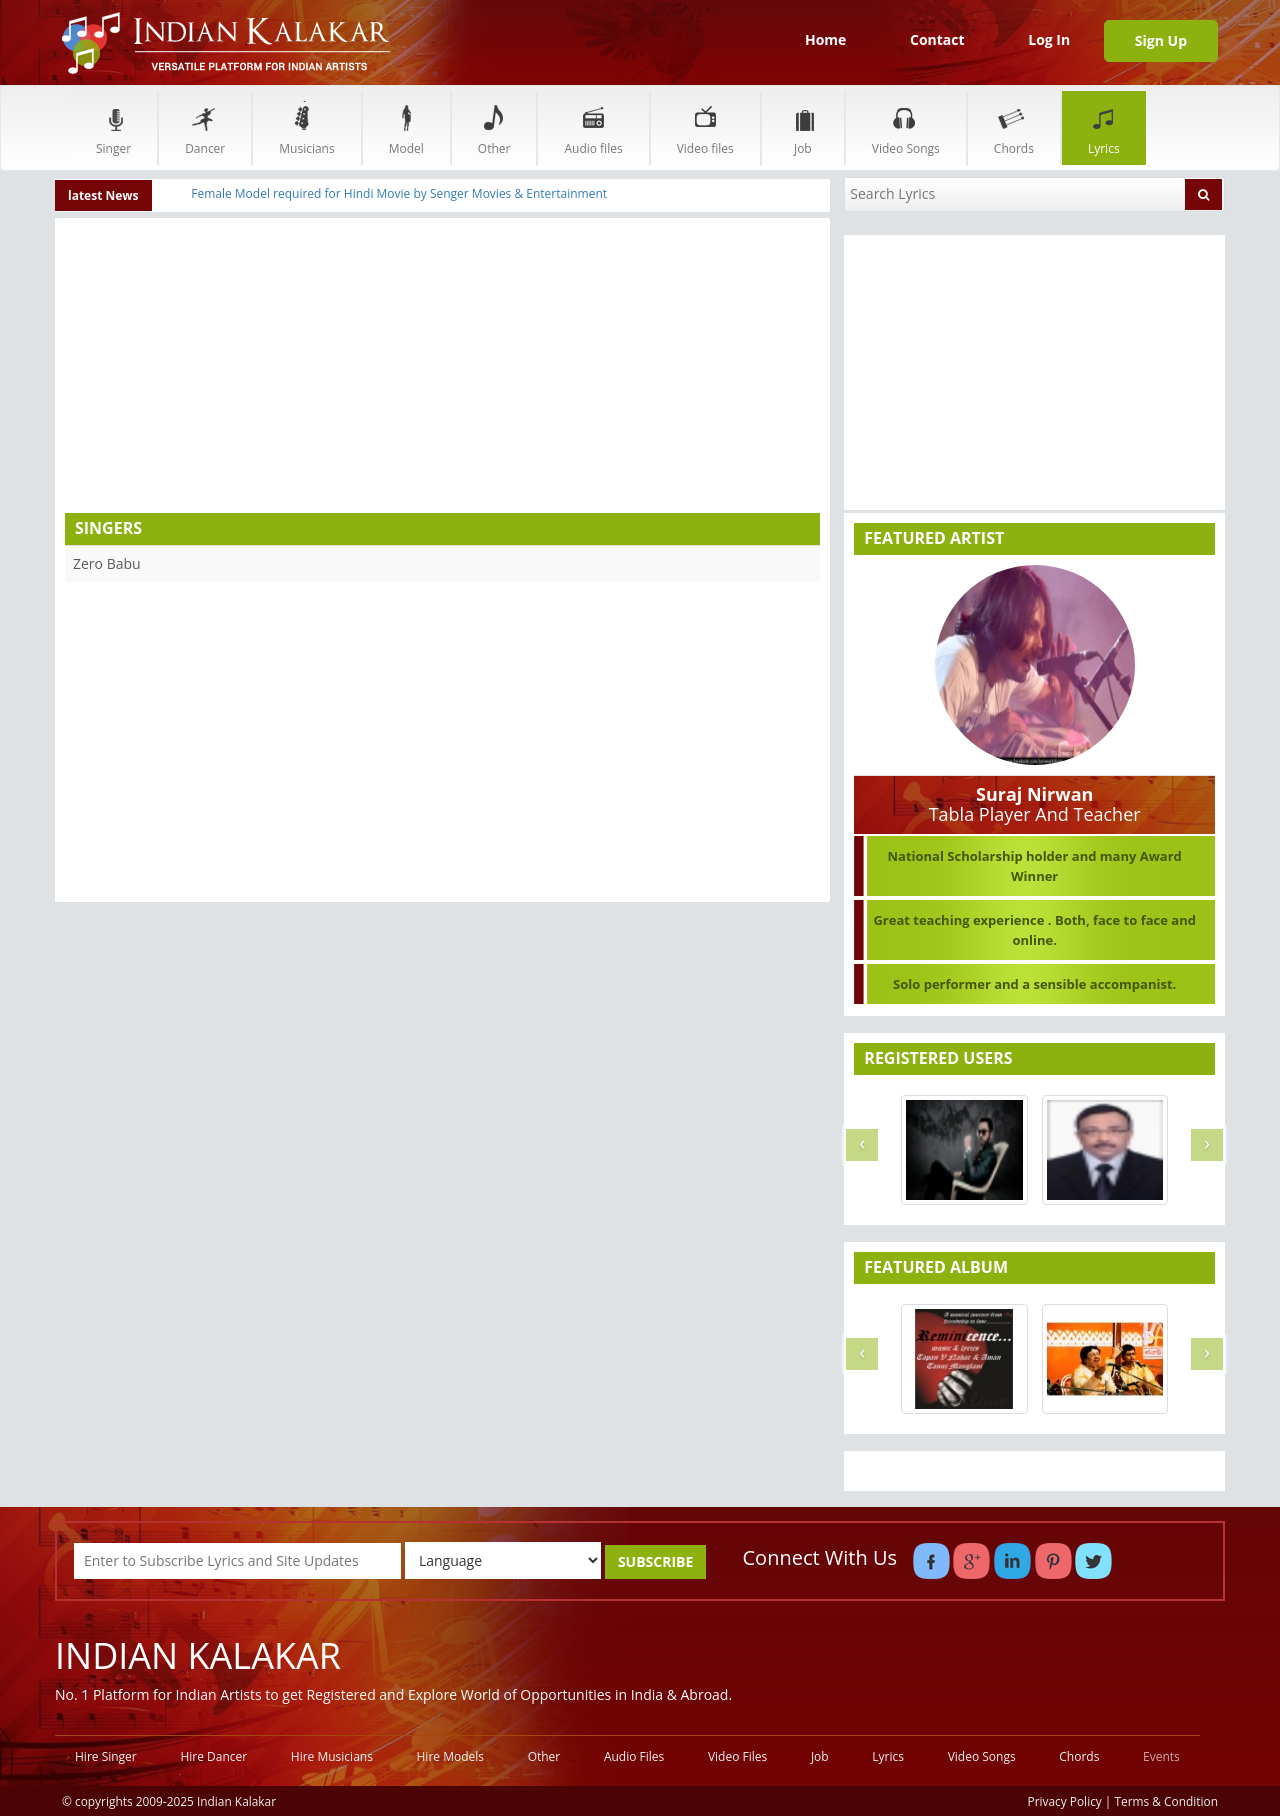 The image size is (1280, 1816). Describe the element at coordinates (406, 127) in the screenshot. I see `Model` at that location.